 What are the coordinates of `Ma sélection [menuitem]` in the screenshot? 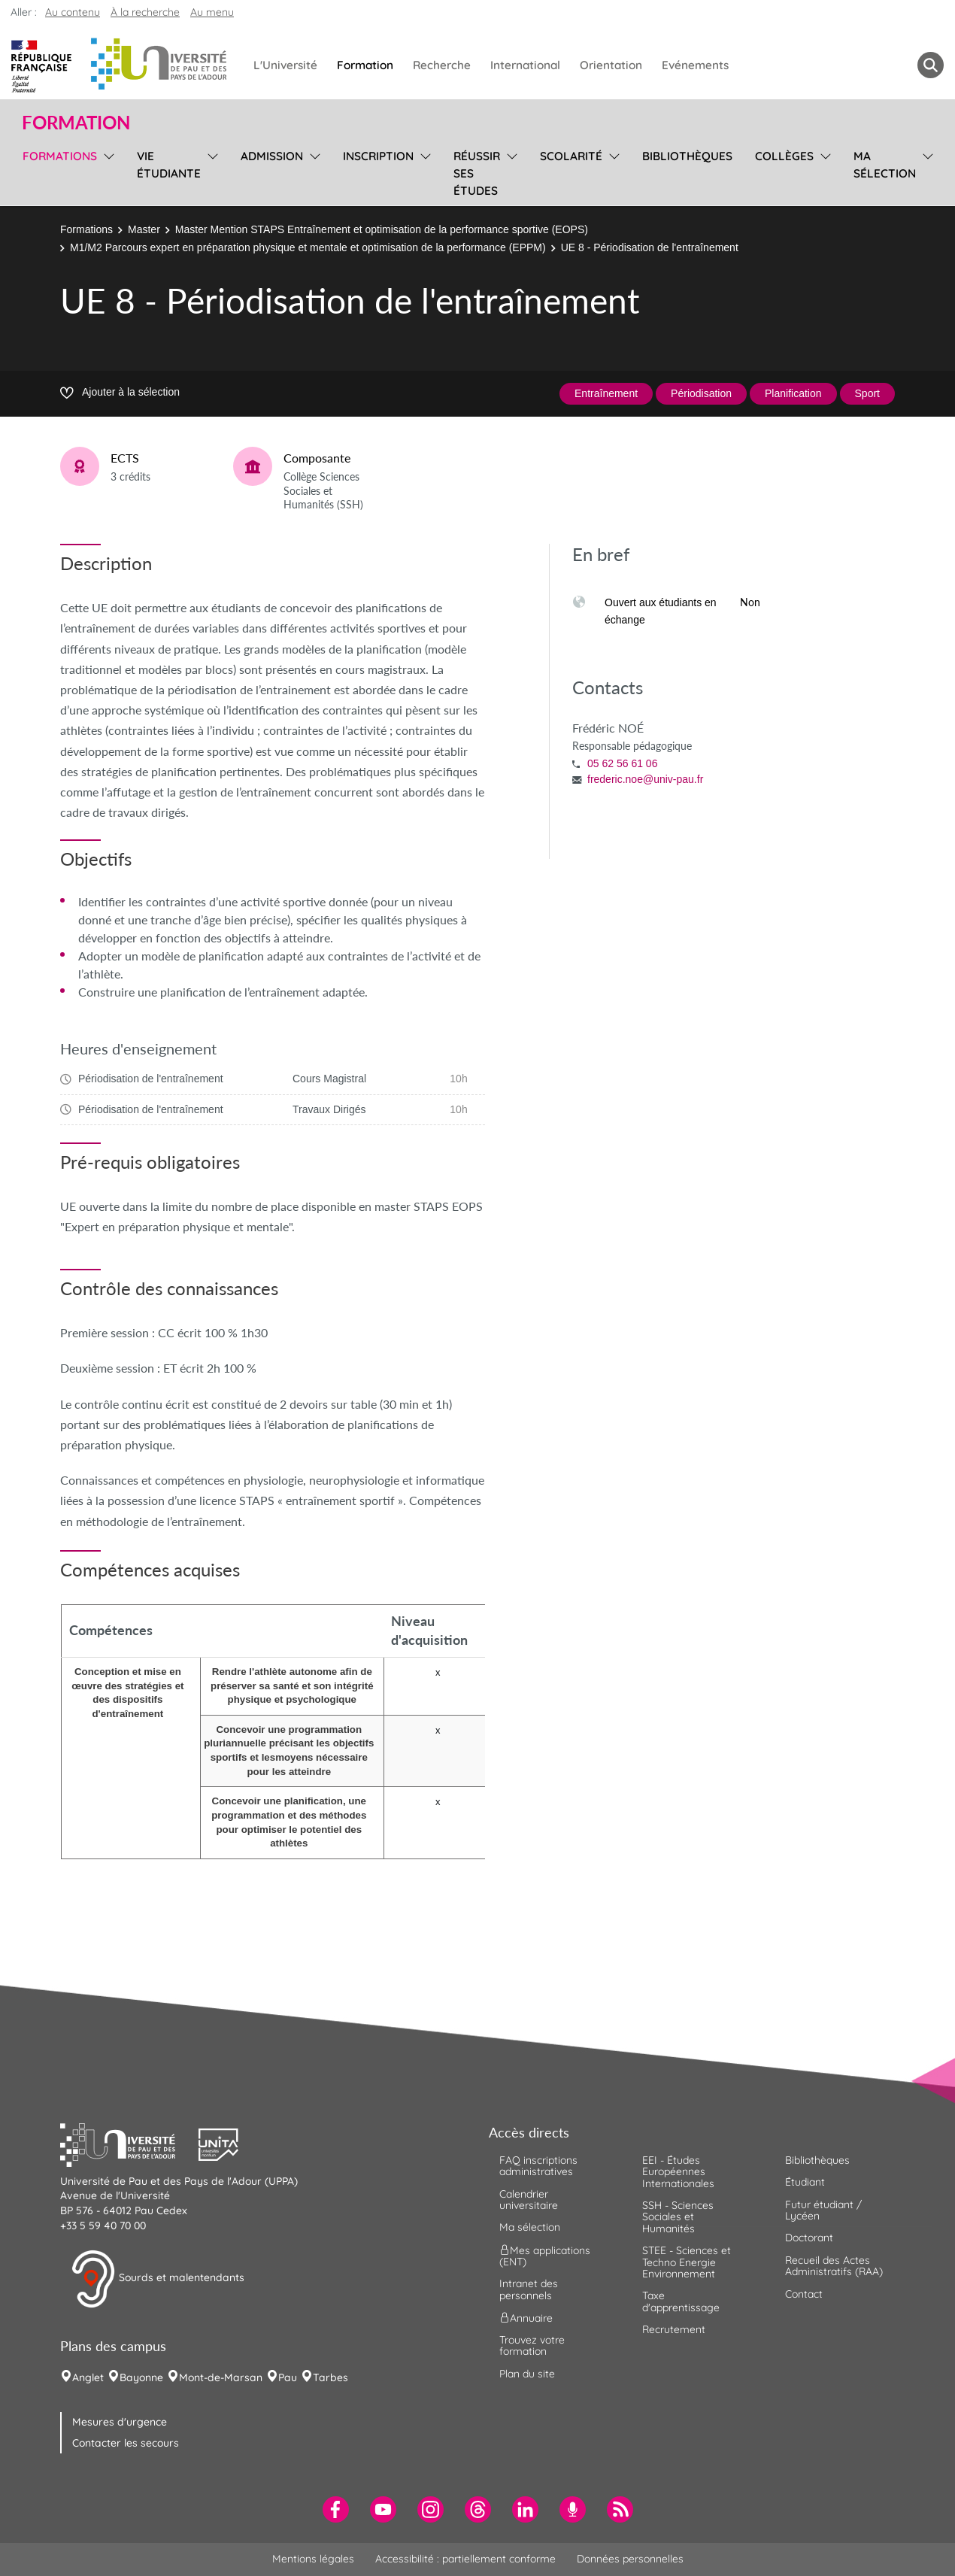 It's located at (884, 165).